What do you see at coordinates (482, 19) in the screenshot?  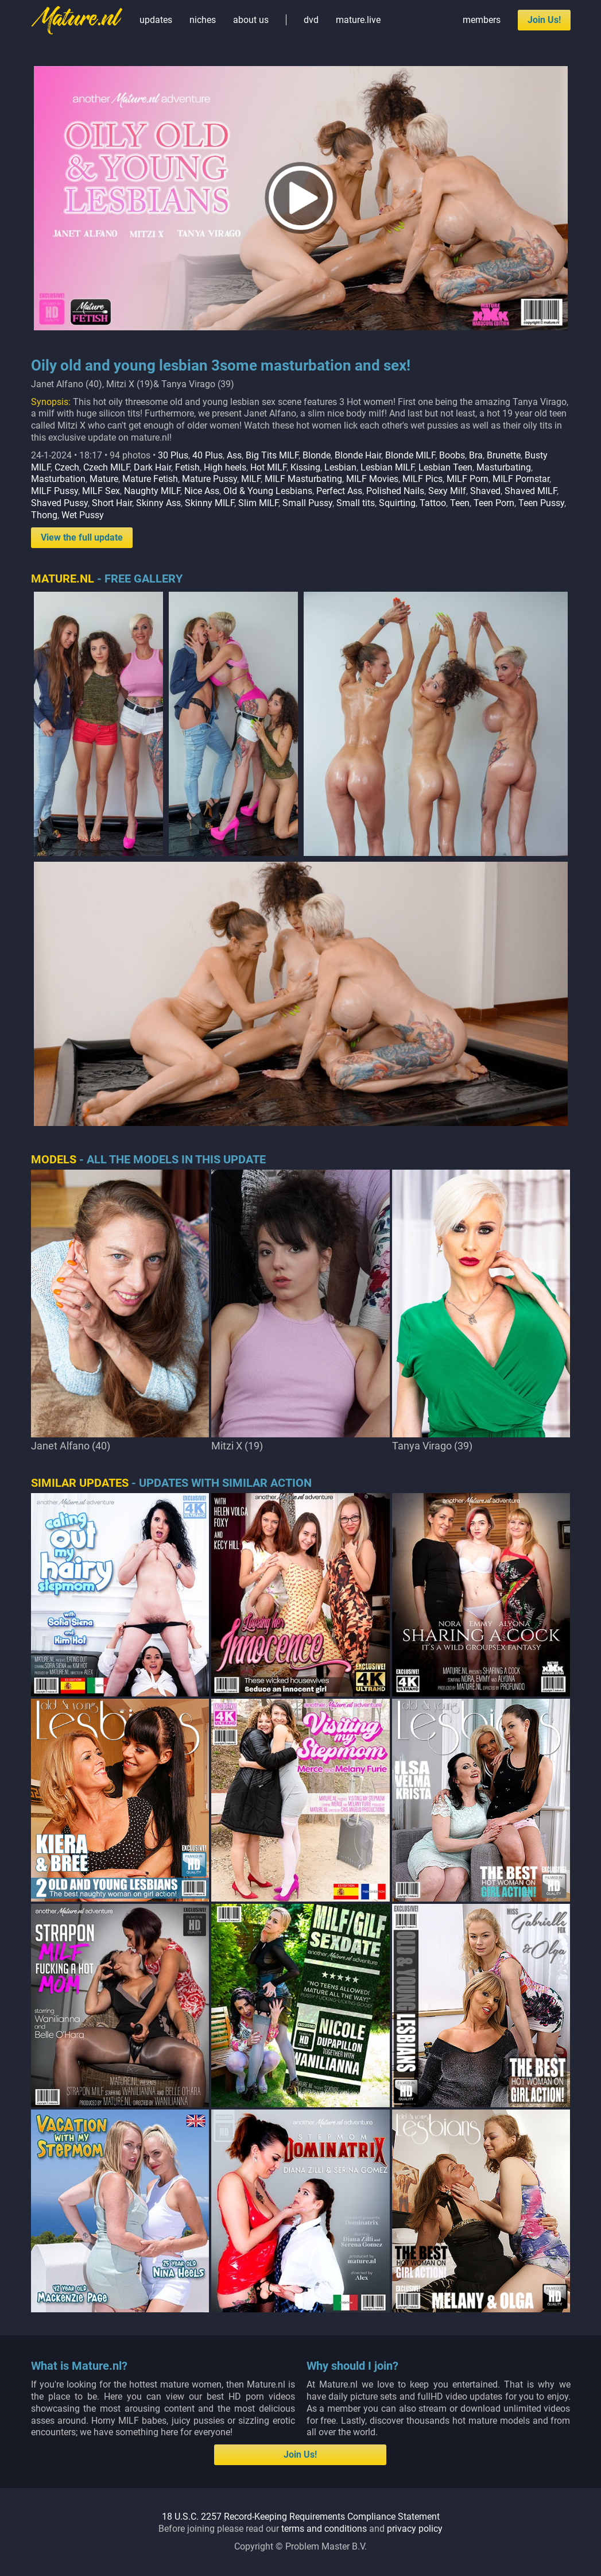 I see `members` at bounding box center [482, 19].